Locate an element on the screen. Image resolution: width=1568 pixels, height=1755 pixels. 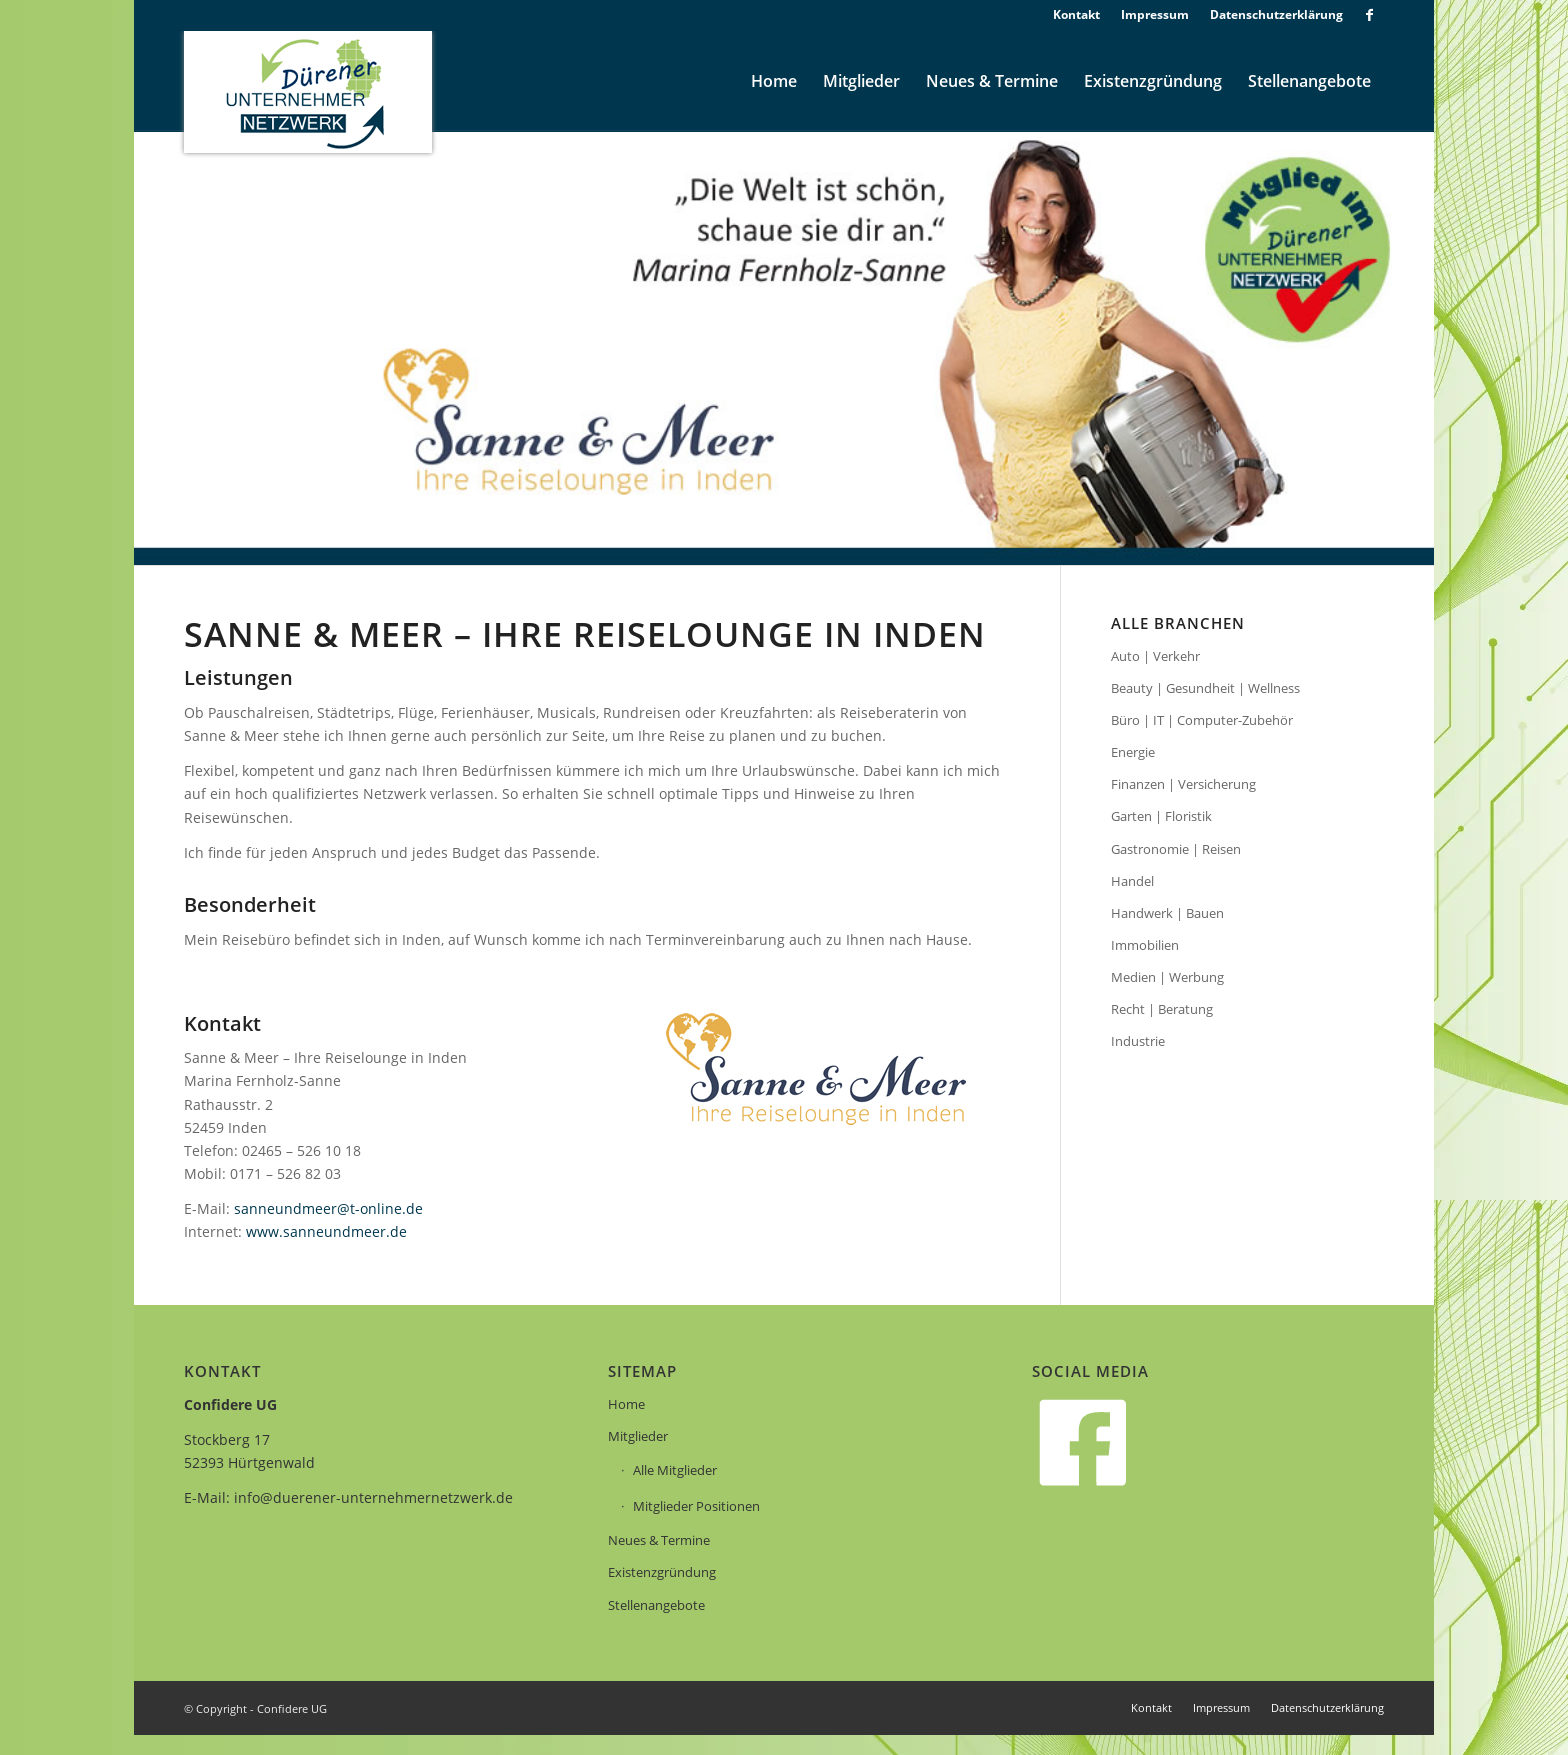
[Link zu Facebook] is located at coordinates (1369, 15).